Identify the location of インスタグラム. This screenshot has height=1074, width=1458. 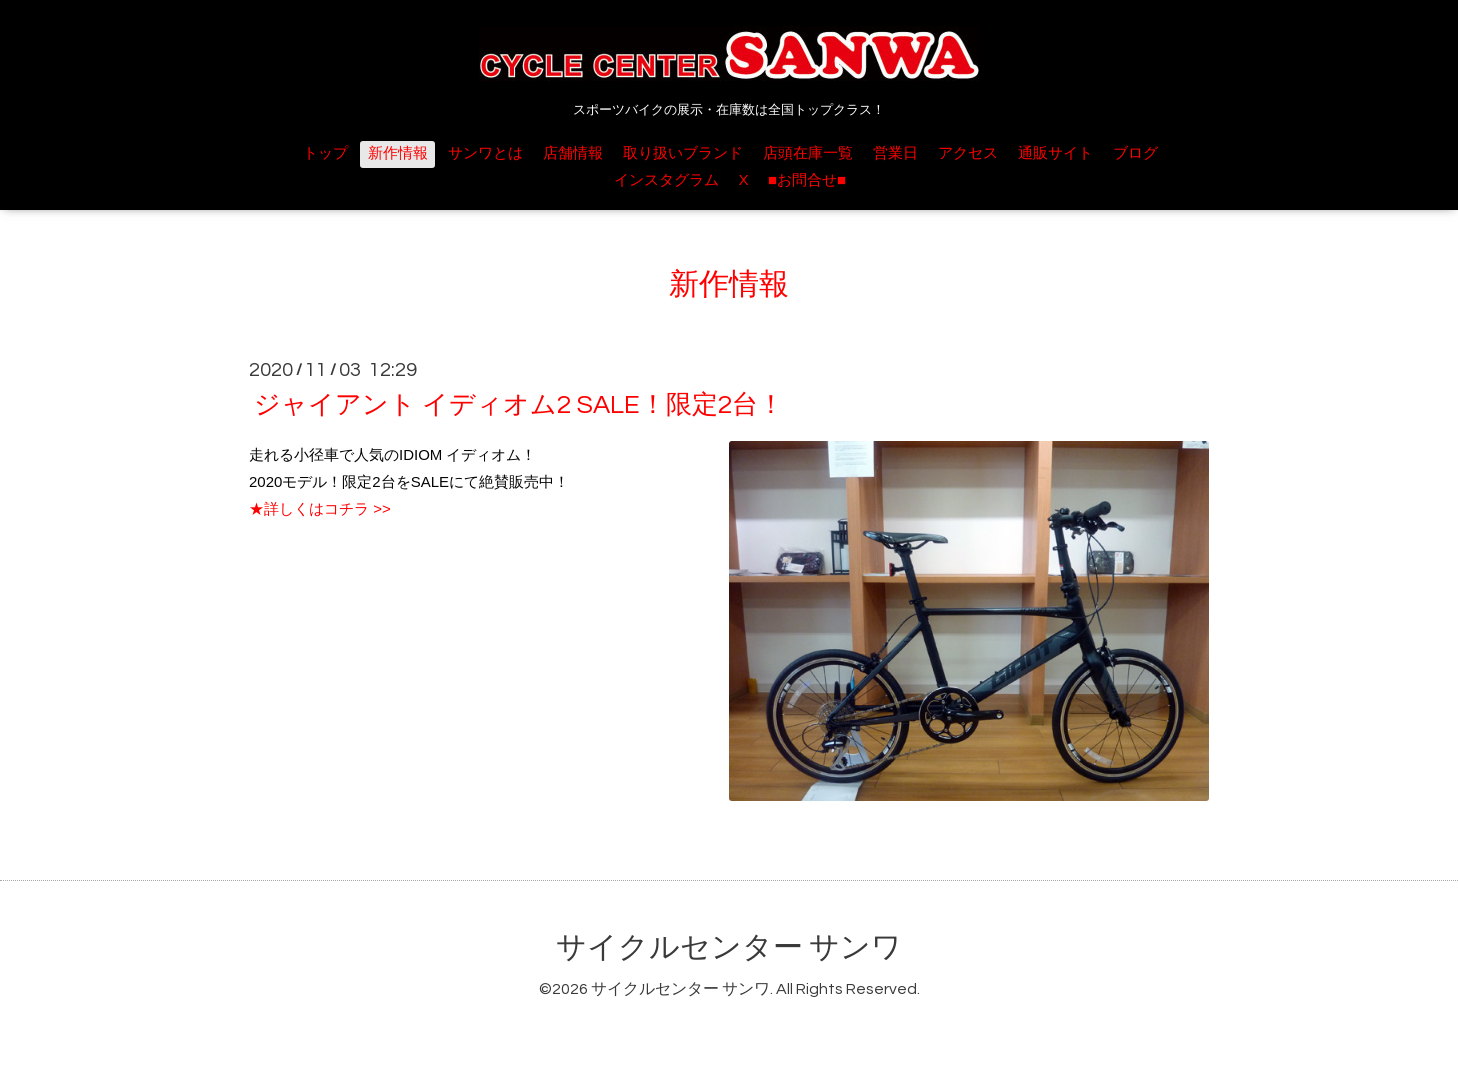
(666, 180).